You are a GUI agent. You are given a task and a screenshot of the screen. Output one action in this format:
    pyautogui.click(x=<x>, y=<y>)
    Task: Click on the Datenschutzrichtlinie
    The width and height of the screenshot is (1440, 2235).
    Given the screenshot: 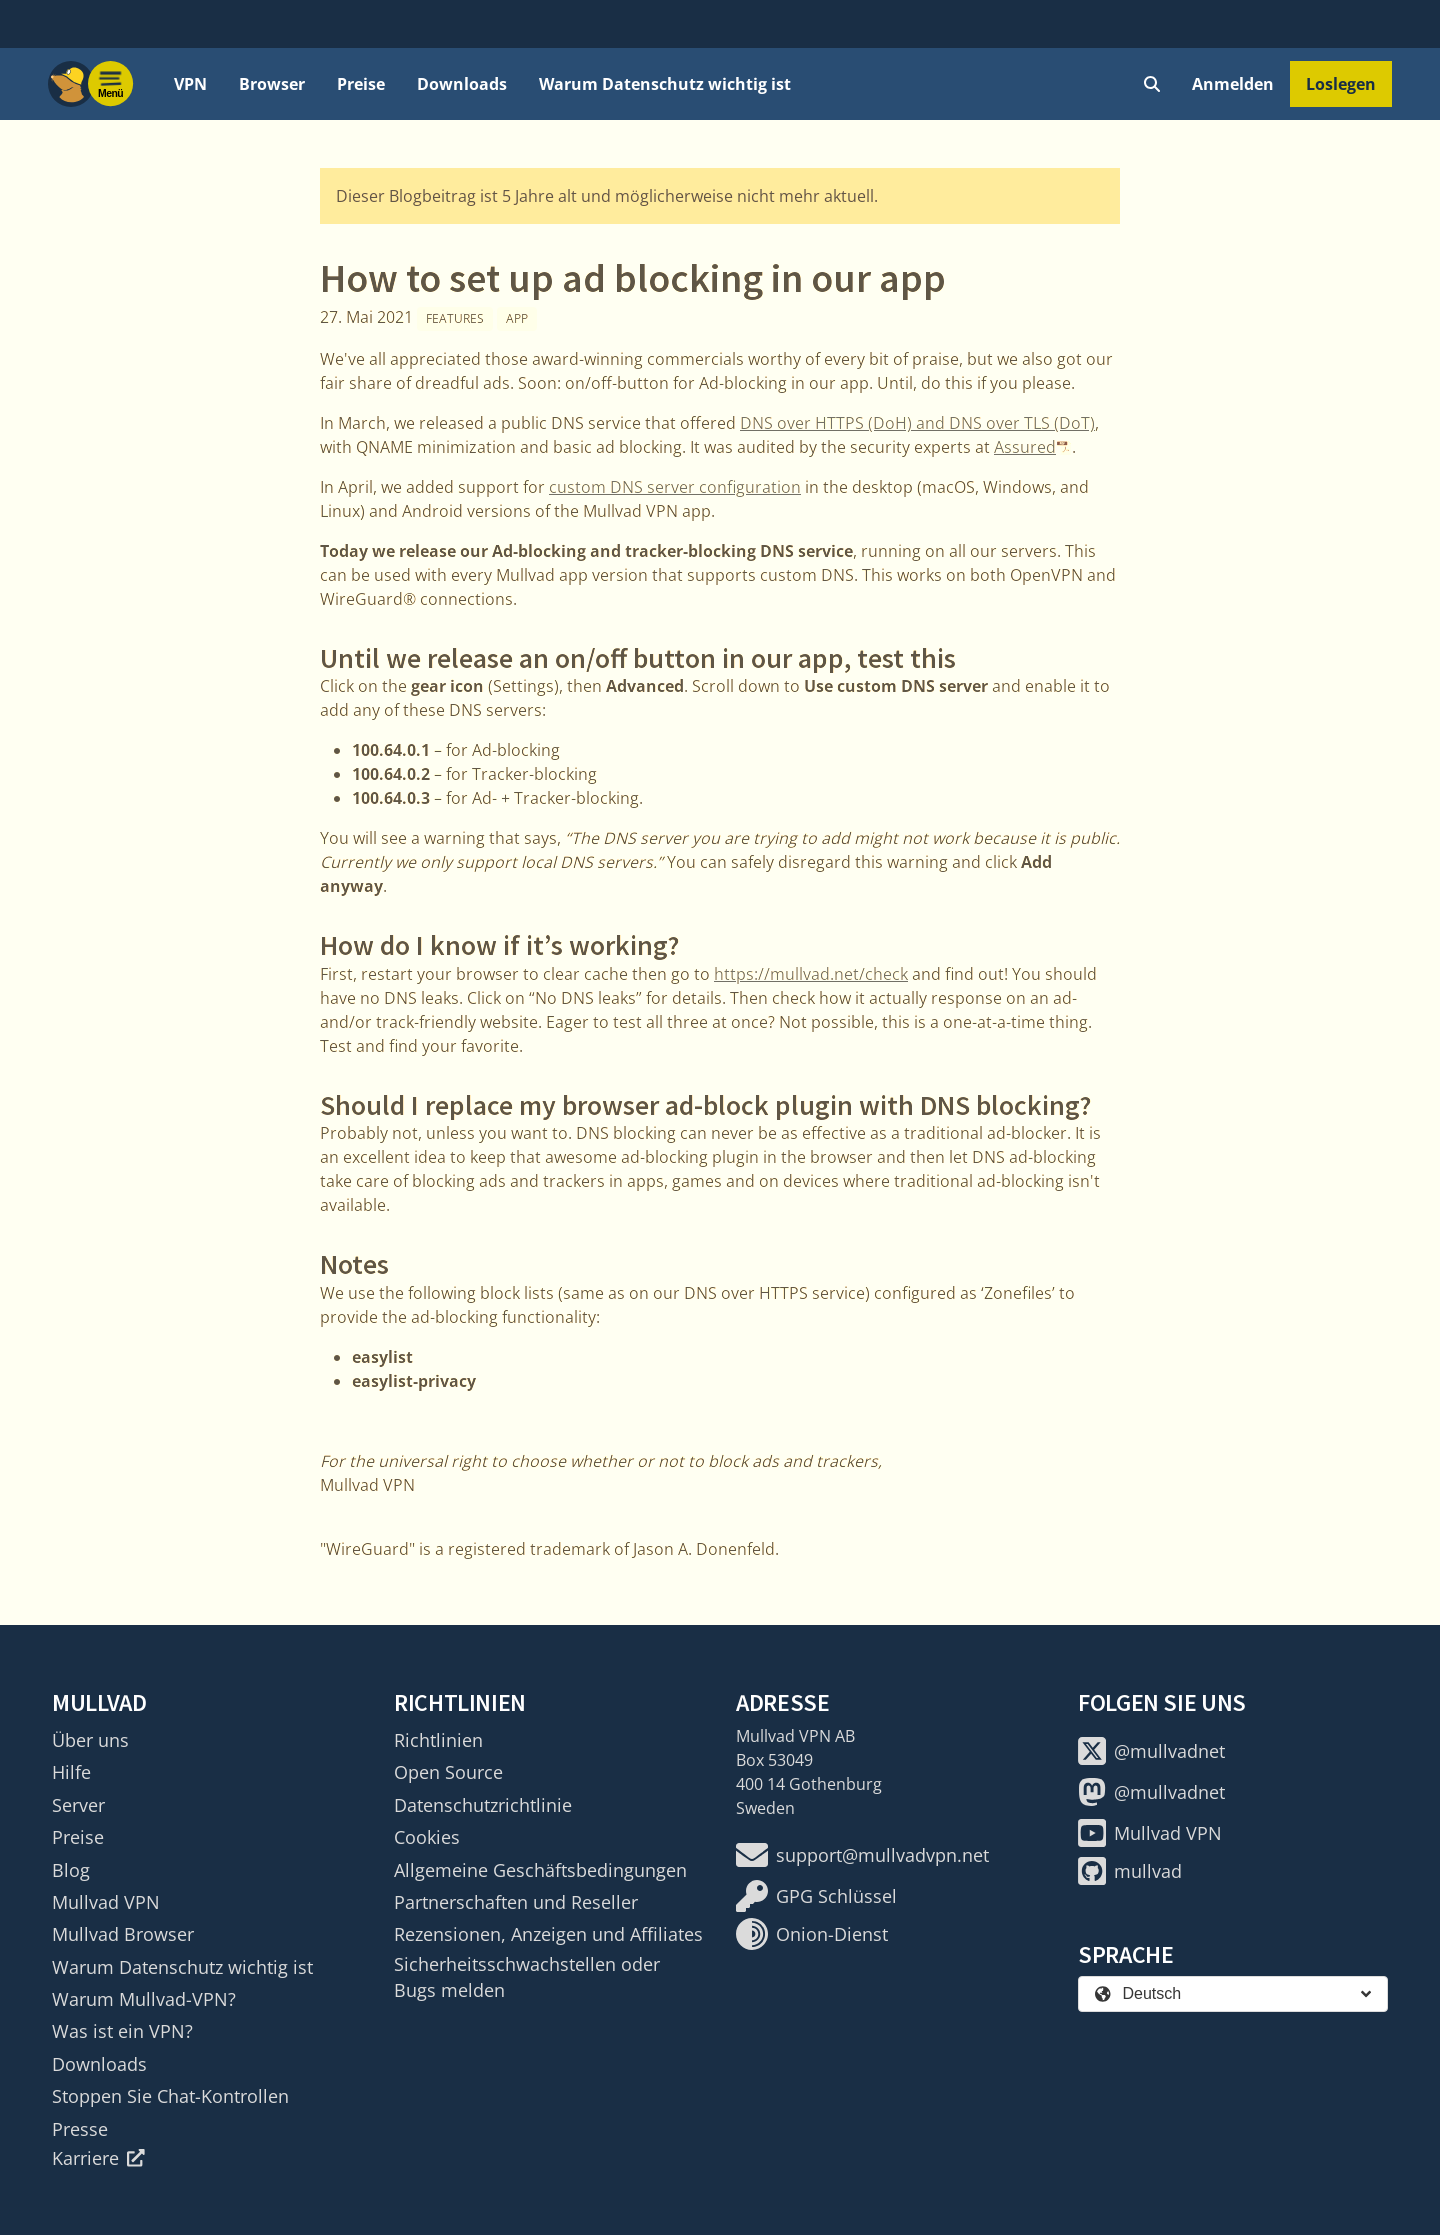 What is the action you would take?
    pyautogui.click(x=483, y=1805)
    